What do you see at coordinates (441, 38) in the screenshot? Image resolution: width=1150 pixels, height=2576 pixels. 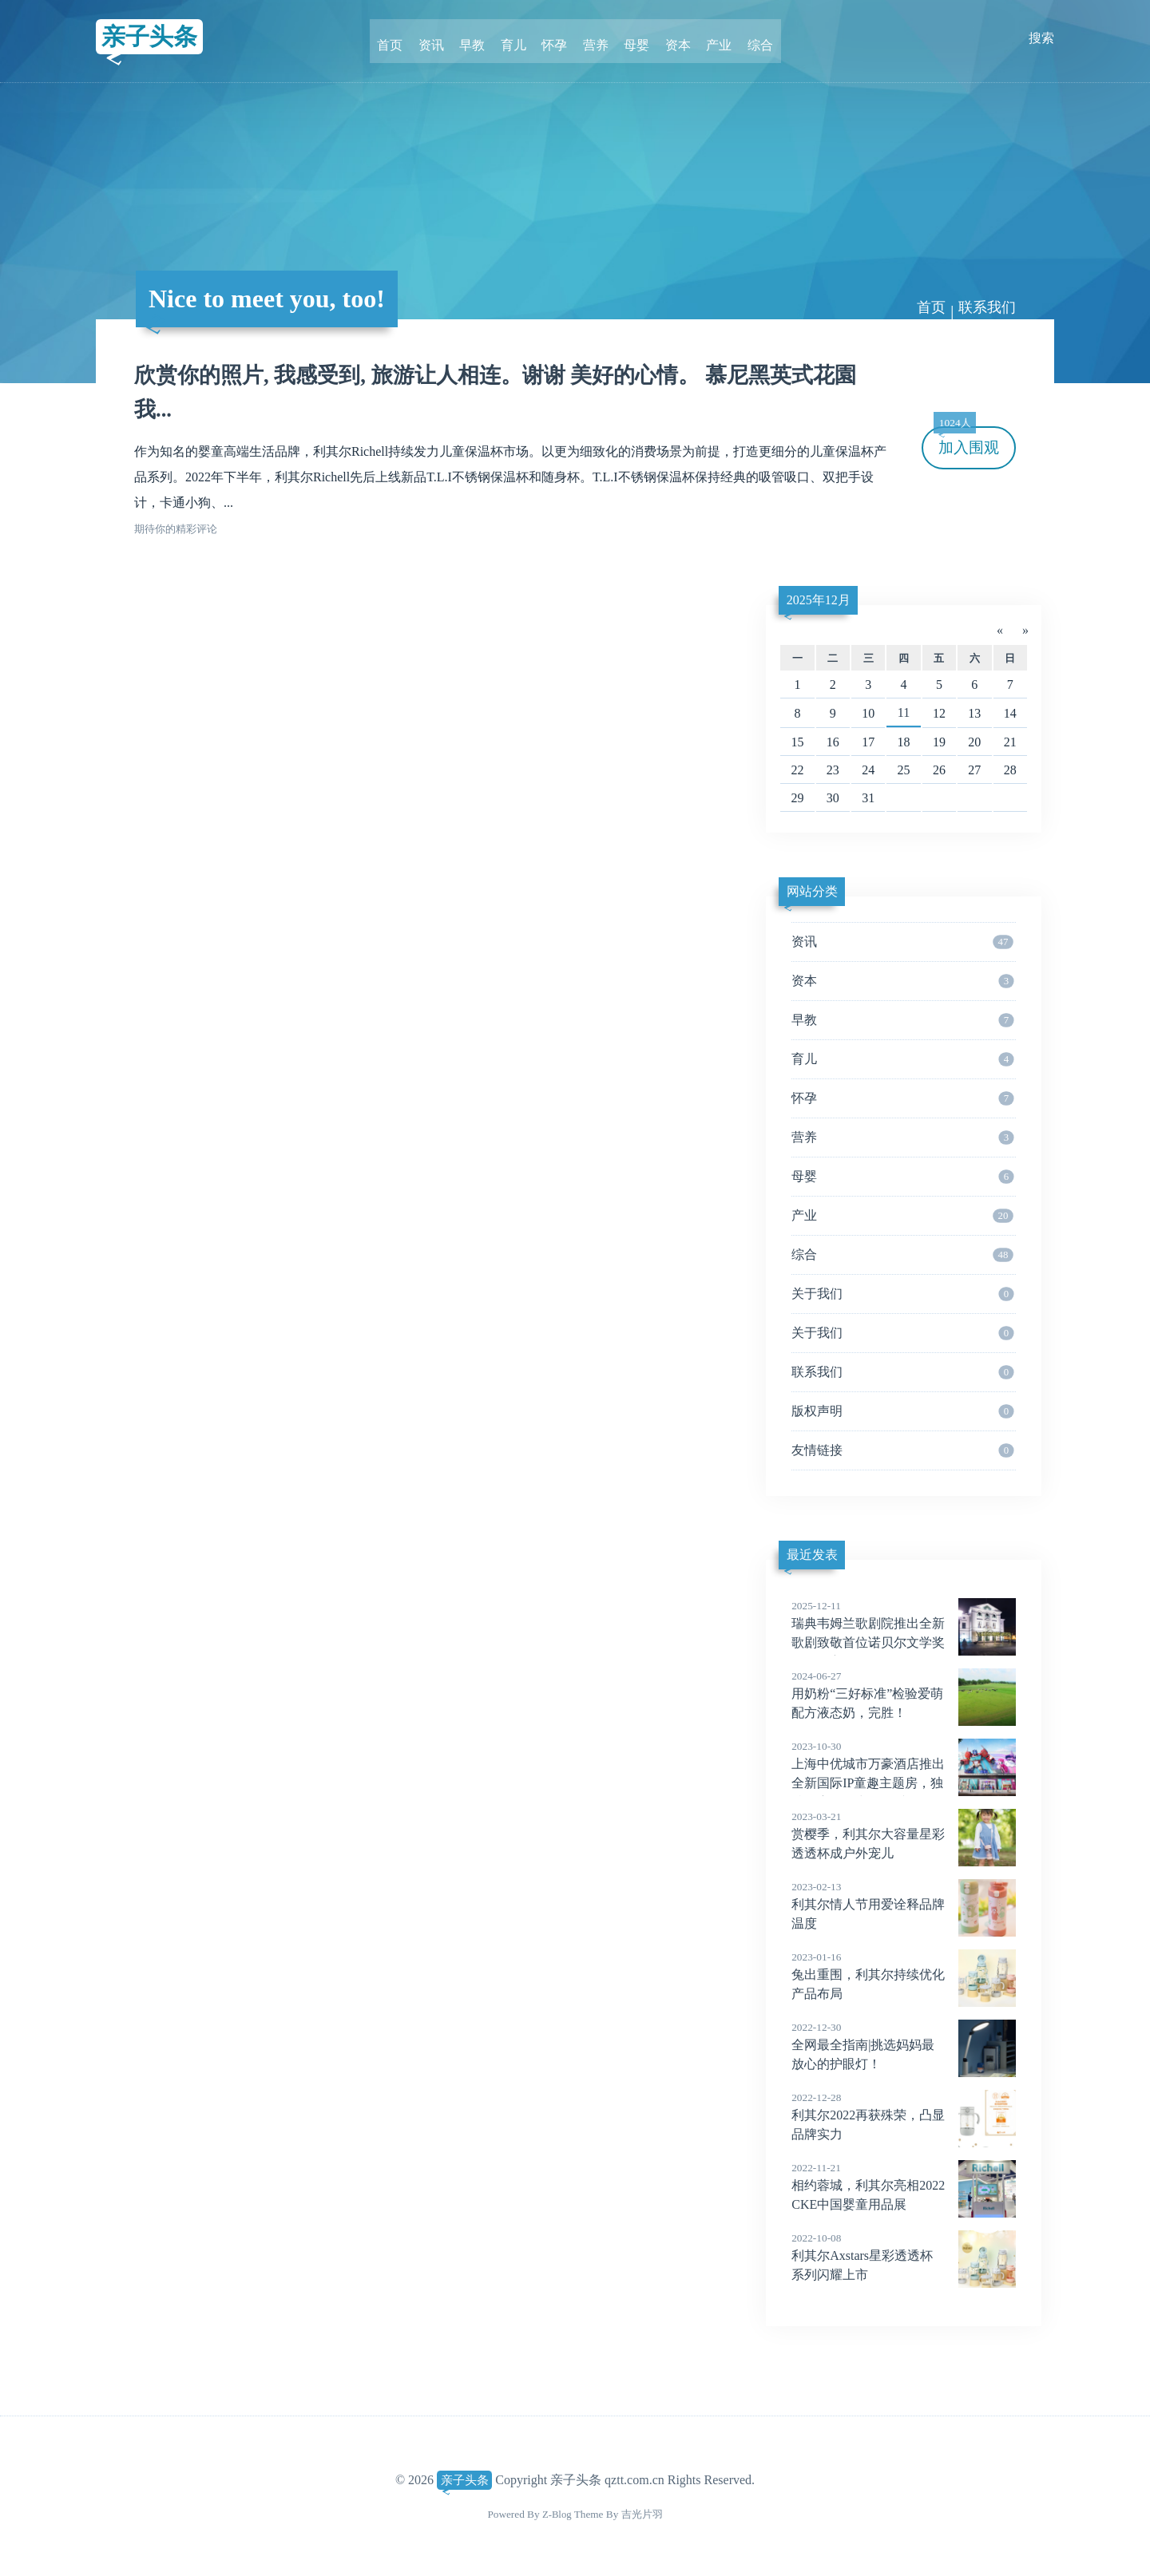 I see `资讯` at bounding box center [441, 38].